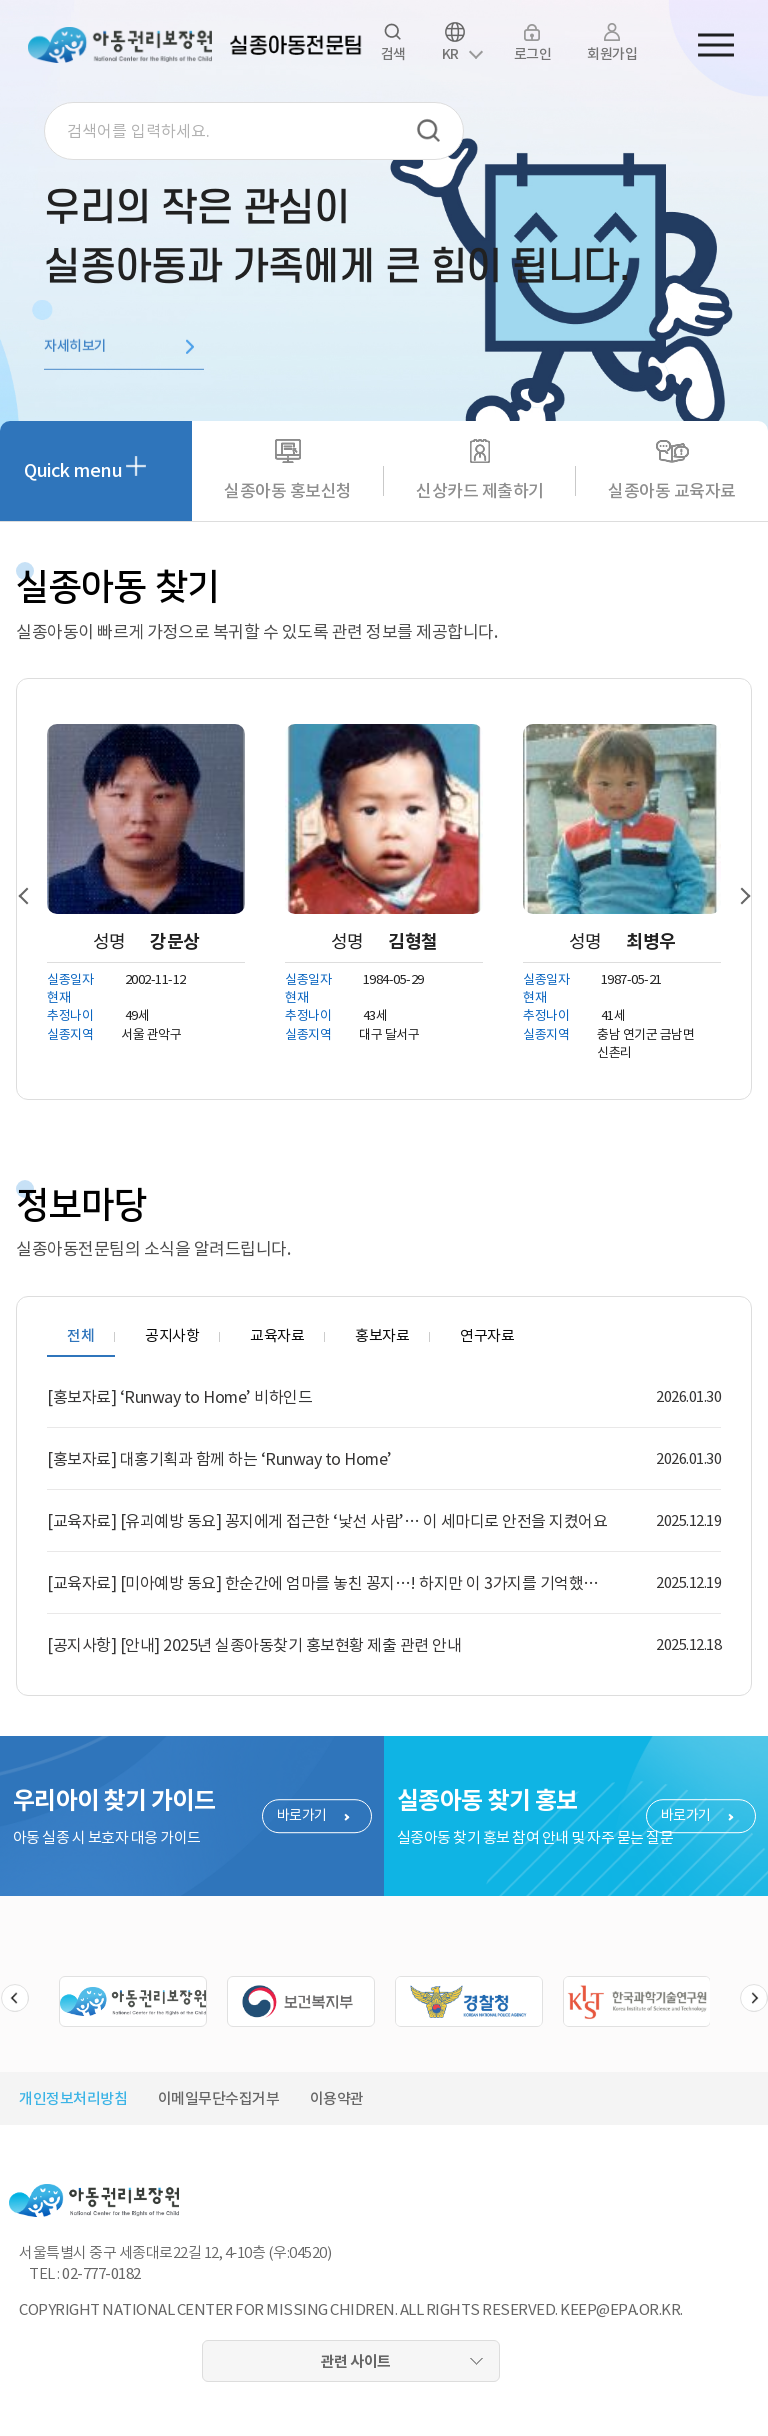 This screenshot has width=768, height=2436. Describe the element at coordinates (32, 896) in the screenshot. I see `[button]` at that location.